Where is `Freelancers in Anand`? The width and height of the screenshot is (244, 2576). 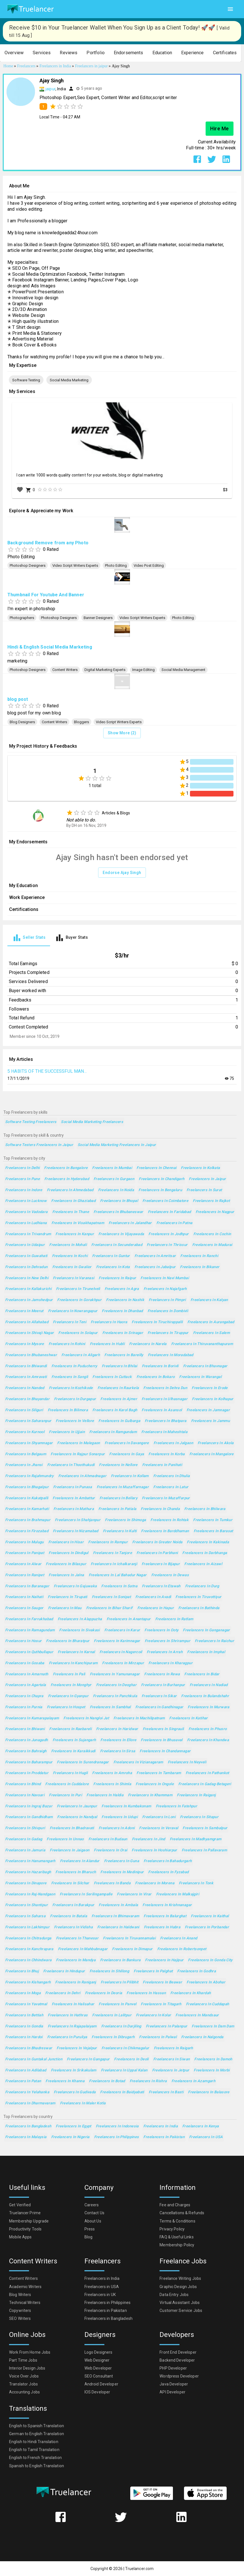 Freelancers in Anand is located at coordinates (178, 1938).